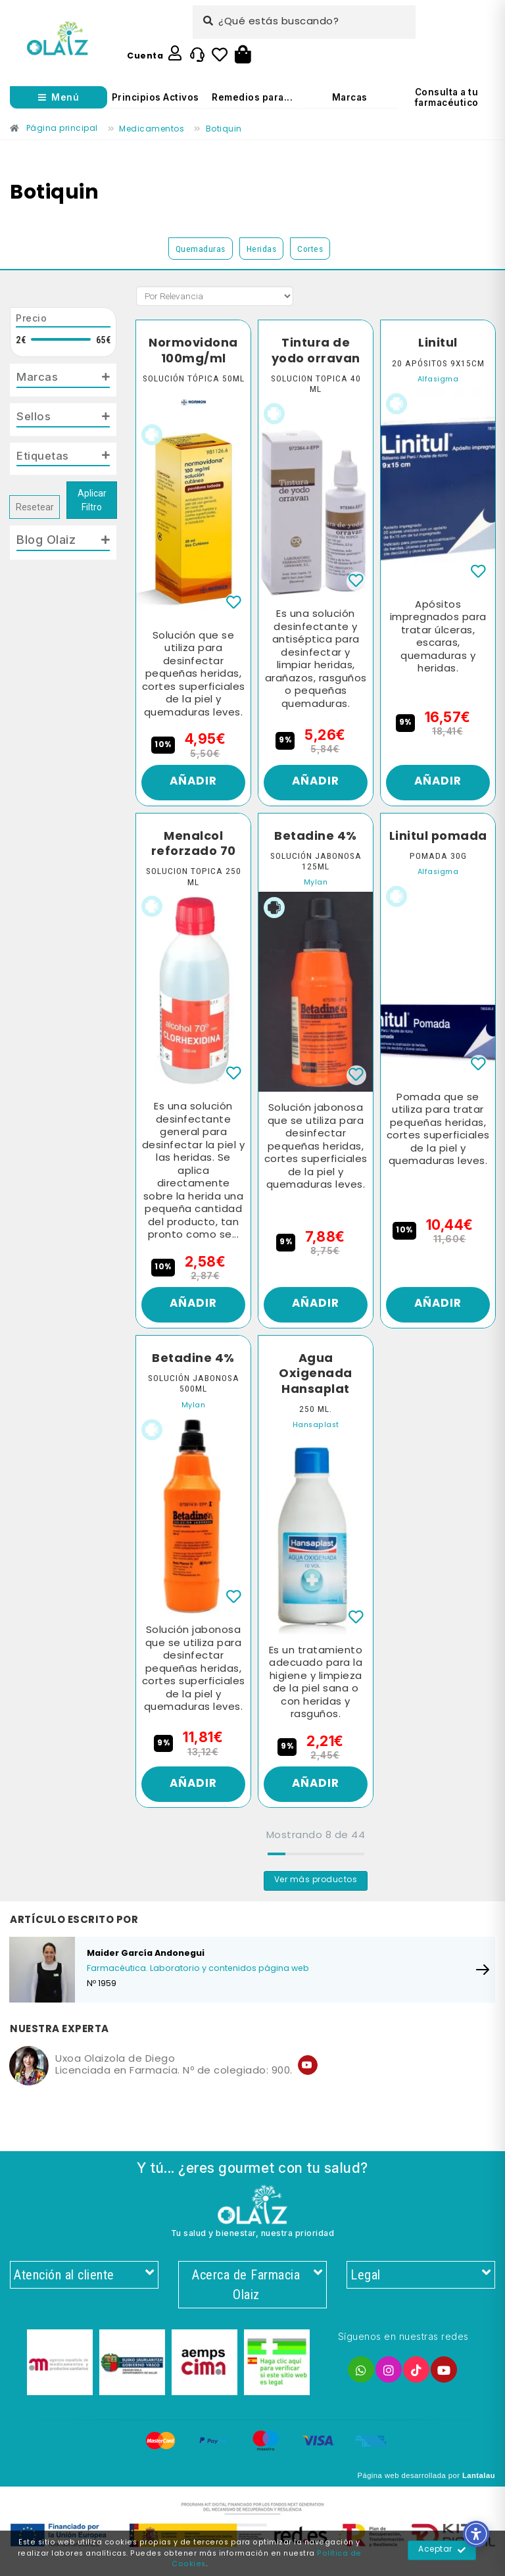 The width and height of the screenshot is (505, 2576). What do you see at coordinates (438, 846) in the screenshot?
I see `Linitul pomada` at bounding box center [438, 846].